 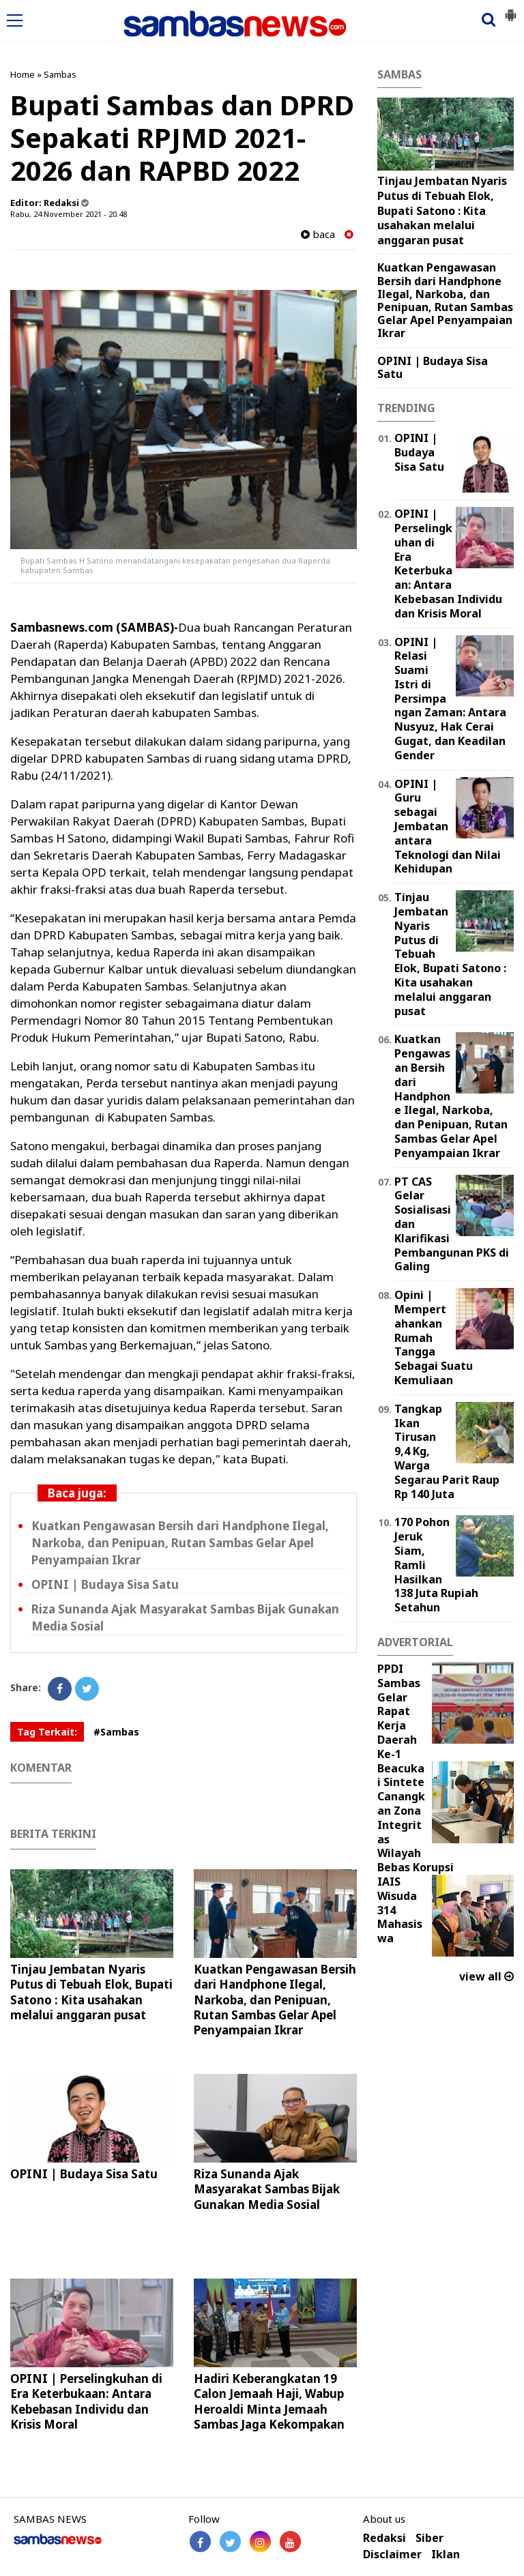 What do you see at coordinates (486, 1976) in the screenshot?
I see `view all` at bounding box center [486, 1976].